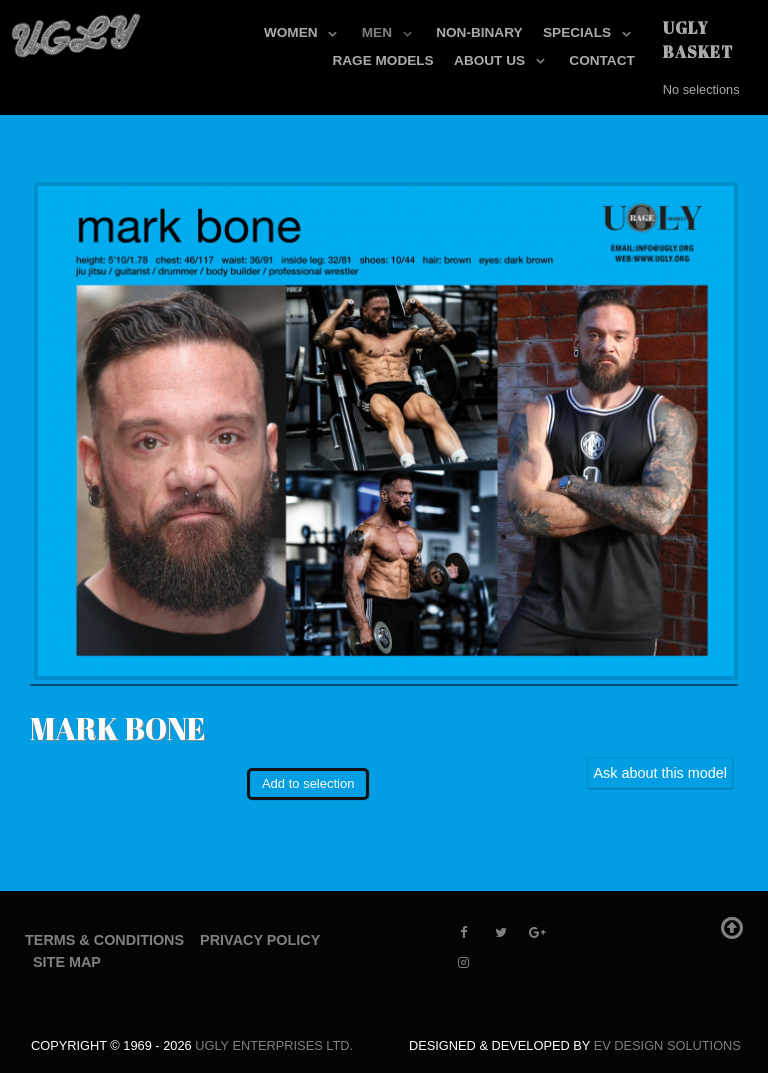 The height and width of the screenshot is (1073, 768). What do you see at coordinates (77, 31) in the screenshot?
I see `[UGLY MODELS]` at bounding box center [77, 31].